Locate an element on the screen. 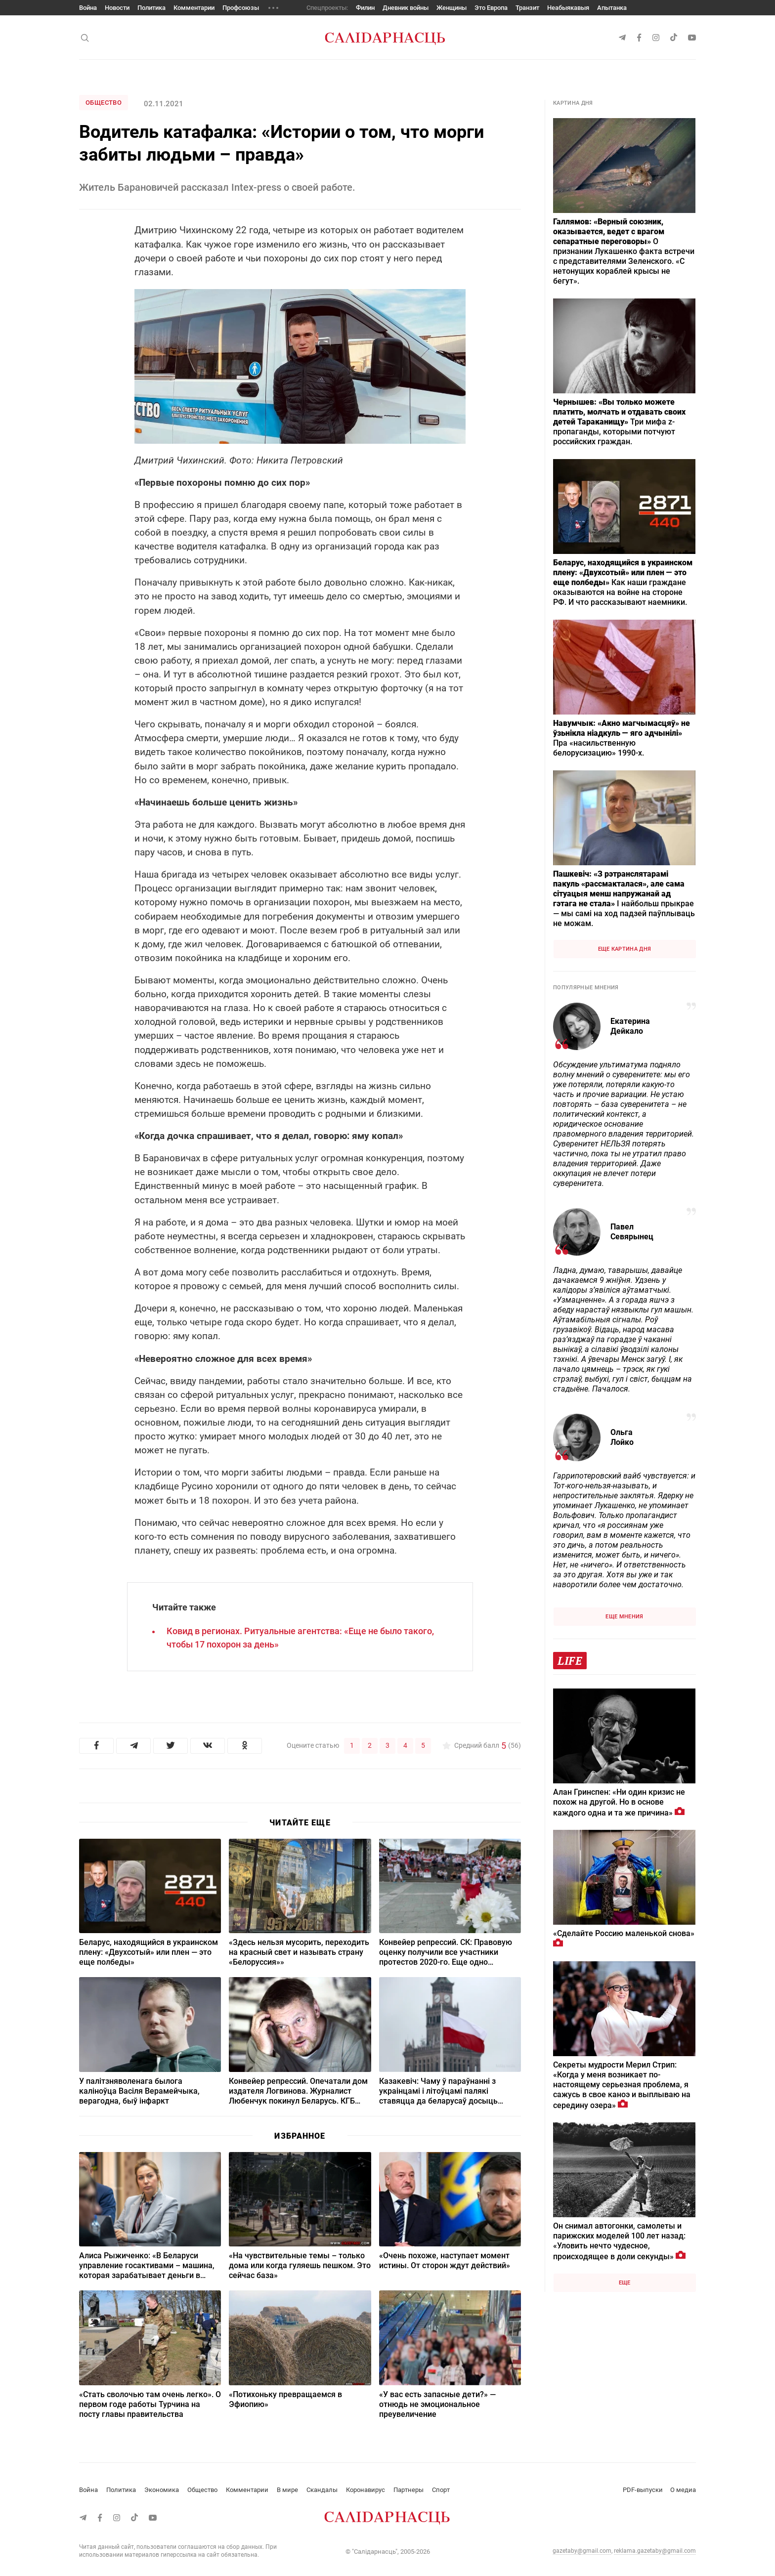  Это Европа is located at coordinates (491, 7).